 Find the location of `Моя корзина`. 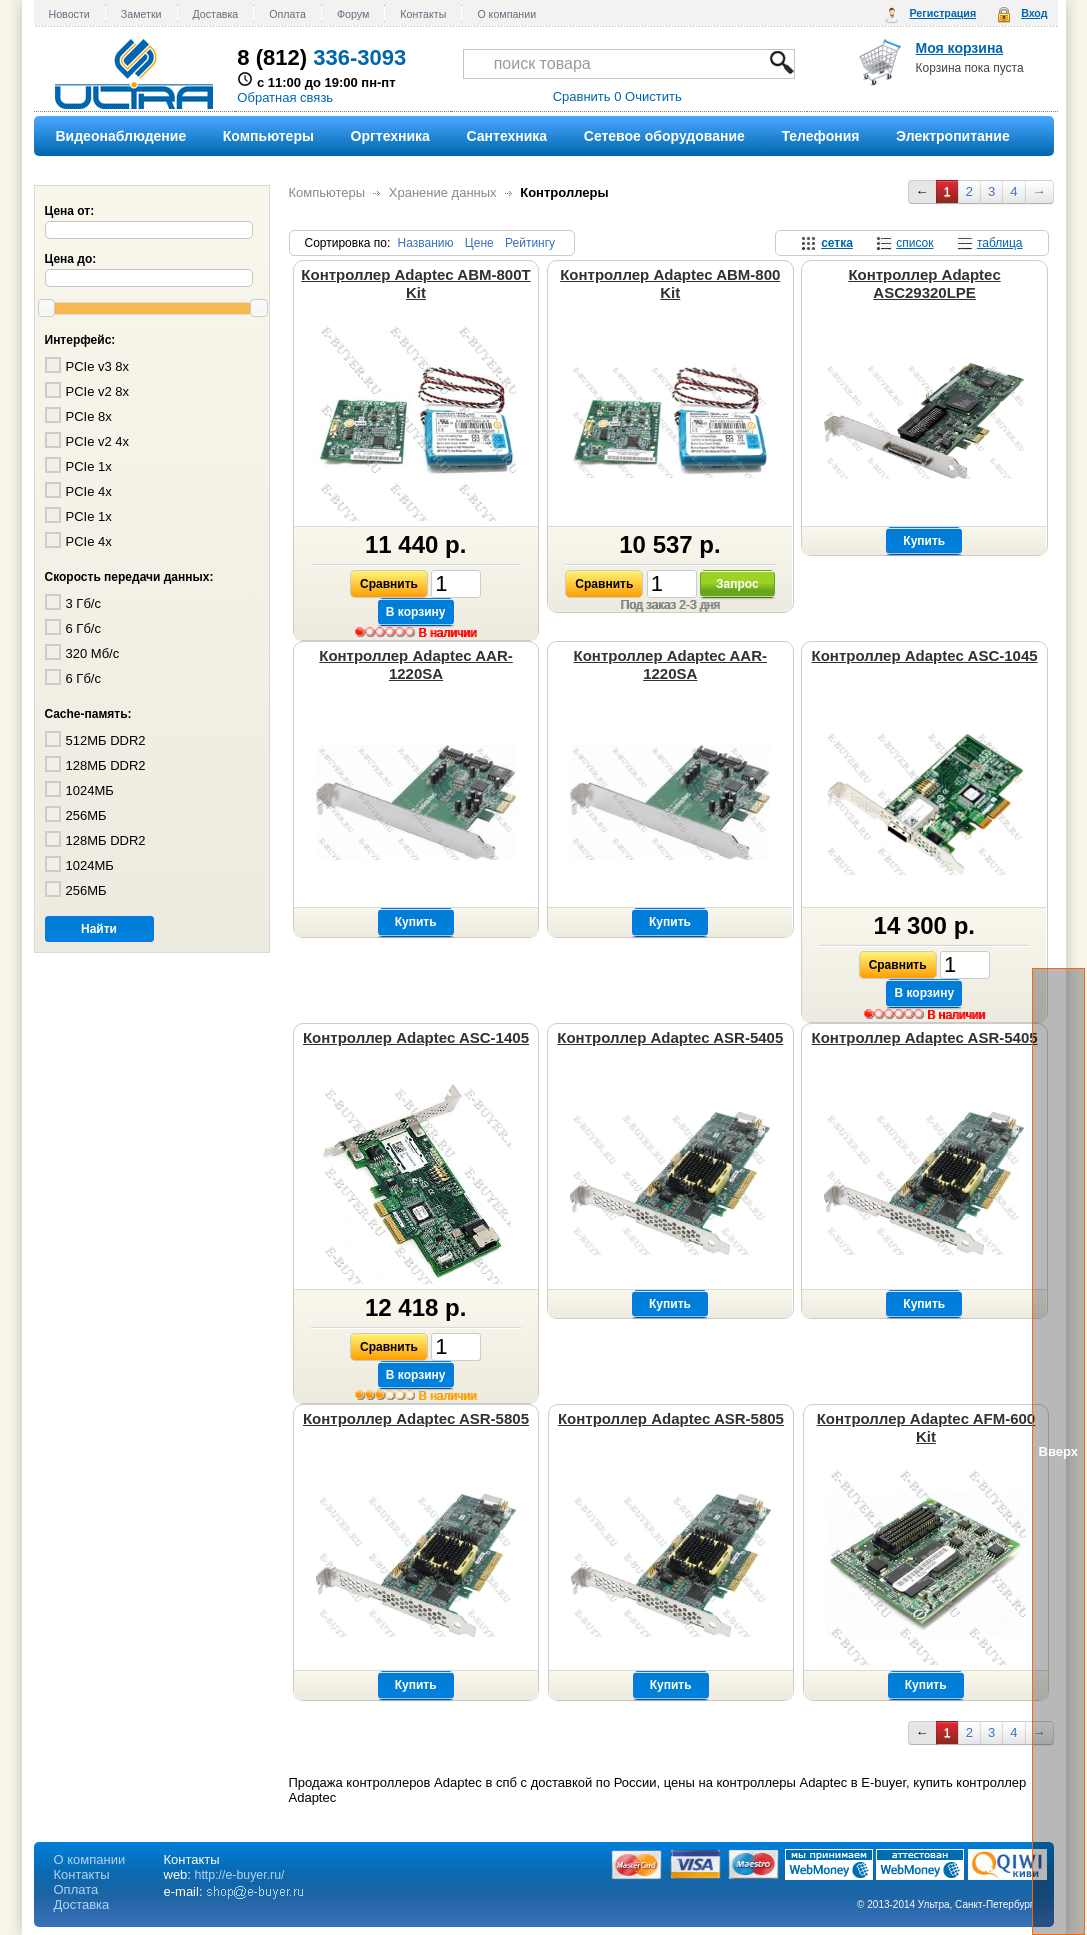

Моя корзина is located at coordinates (960, 48).